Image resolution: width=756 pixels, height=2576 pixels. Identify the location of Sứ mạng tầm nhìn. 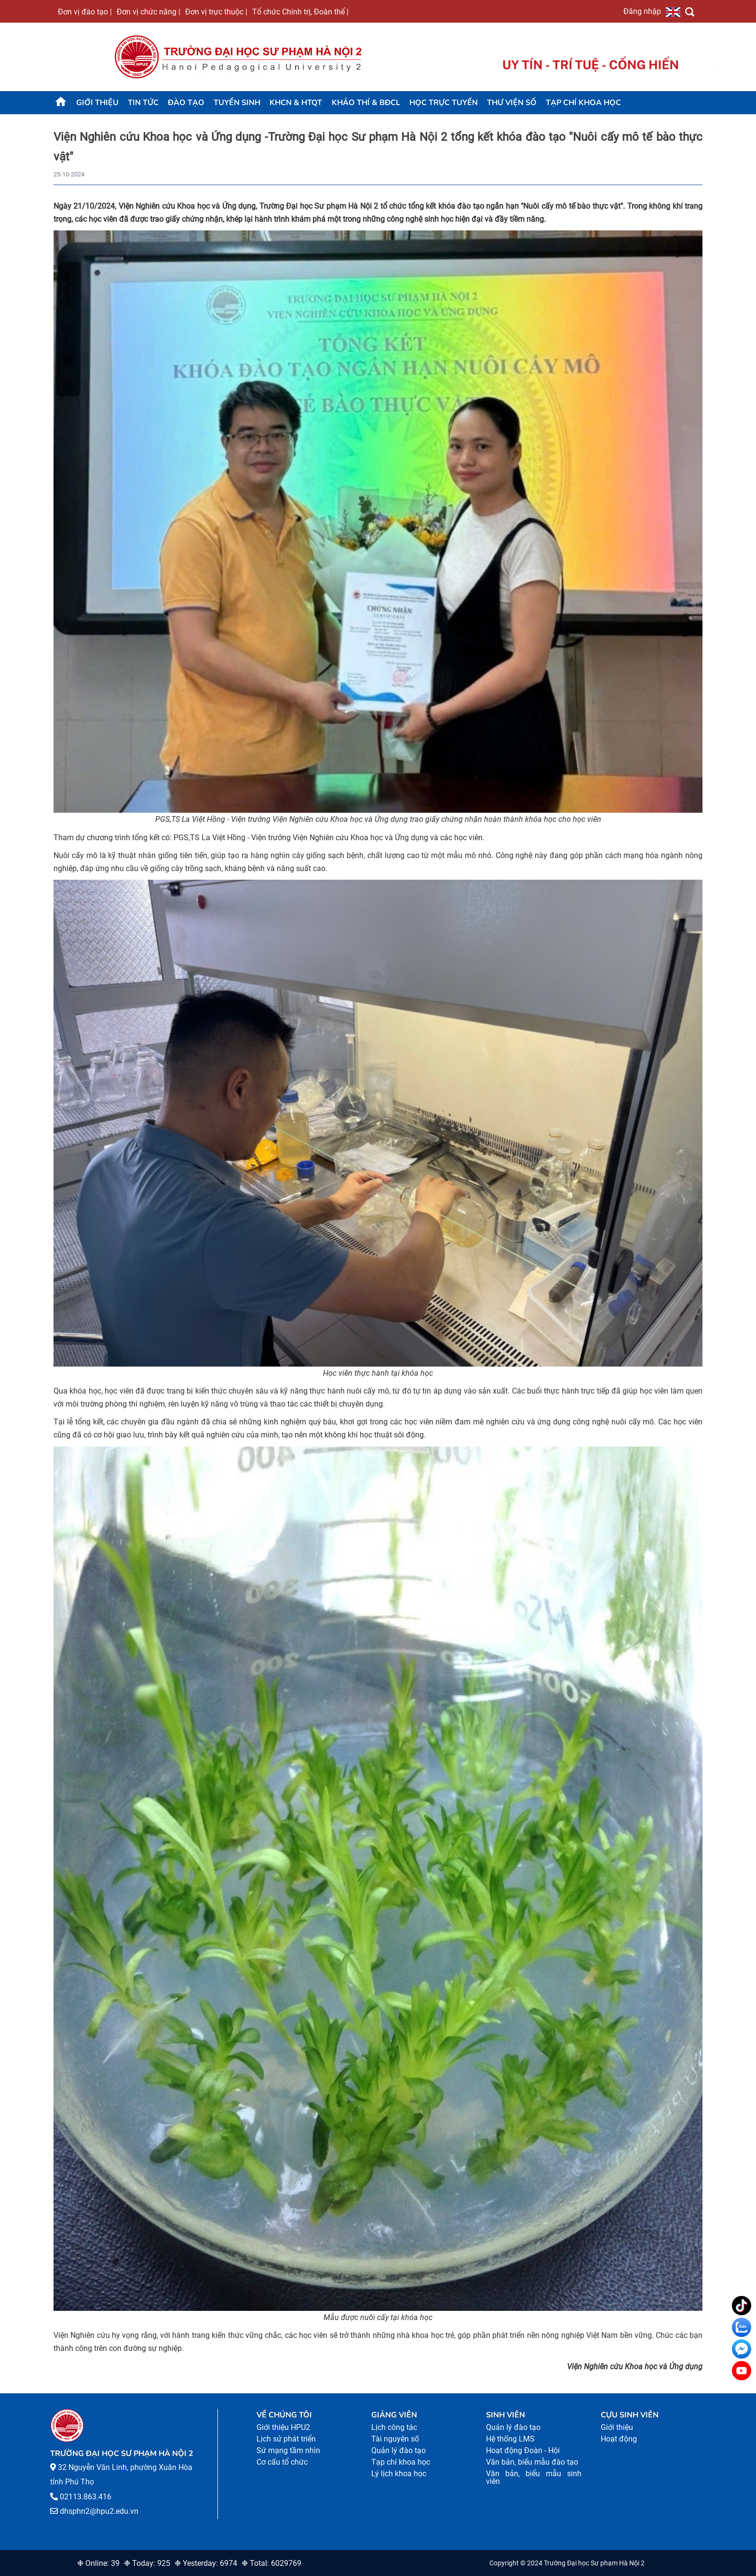
(288, 2450).